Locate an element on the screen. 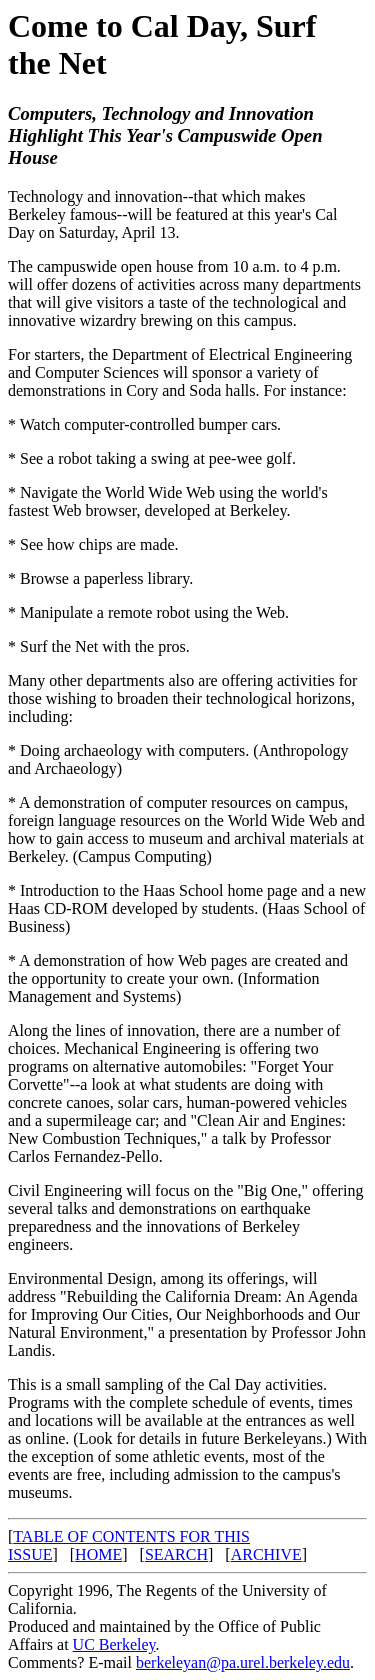 Image resolution: width=375 pixels, height=1680 pixels. UC Berkeley is located at coordinates (114, 1644).